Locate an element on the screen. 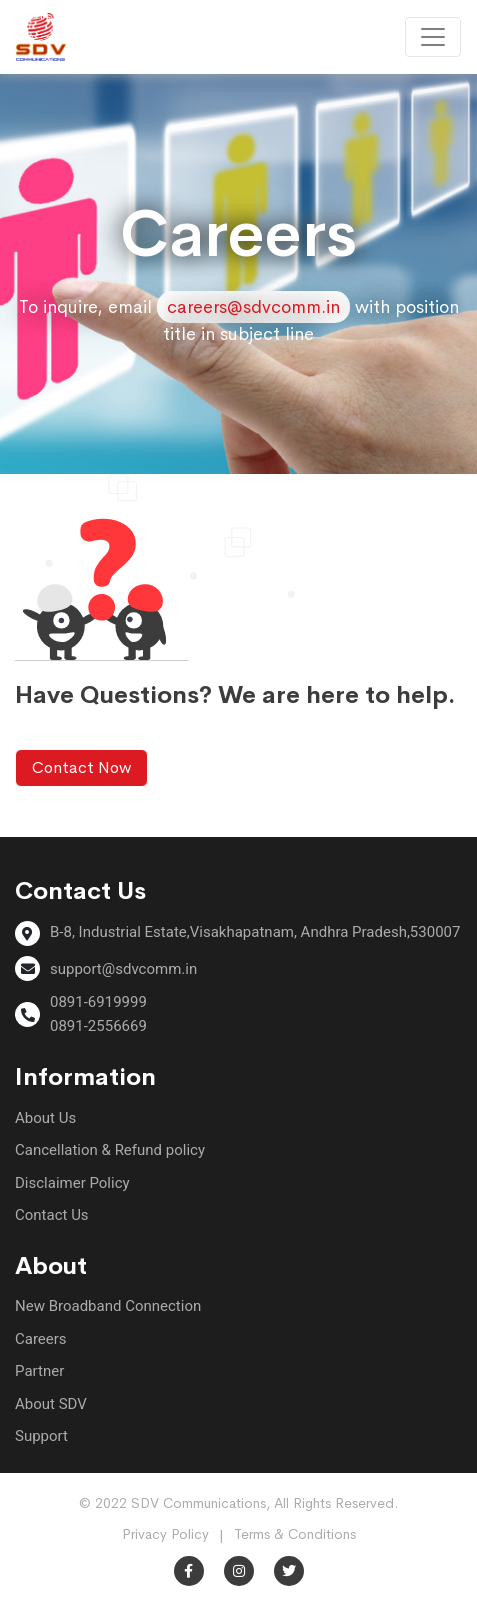 The height and width of the screenshot is (1606, 477). Privacy Policy is located at coordinates (165, 1534).